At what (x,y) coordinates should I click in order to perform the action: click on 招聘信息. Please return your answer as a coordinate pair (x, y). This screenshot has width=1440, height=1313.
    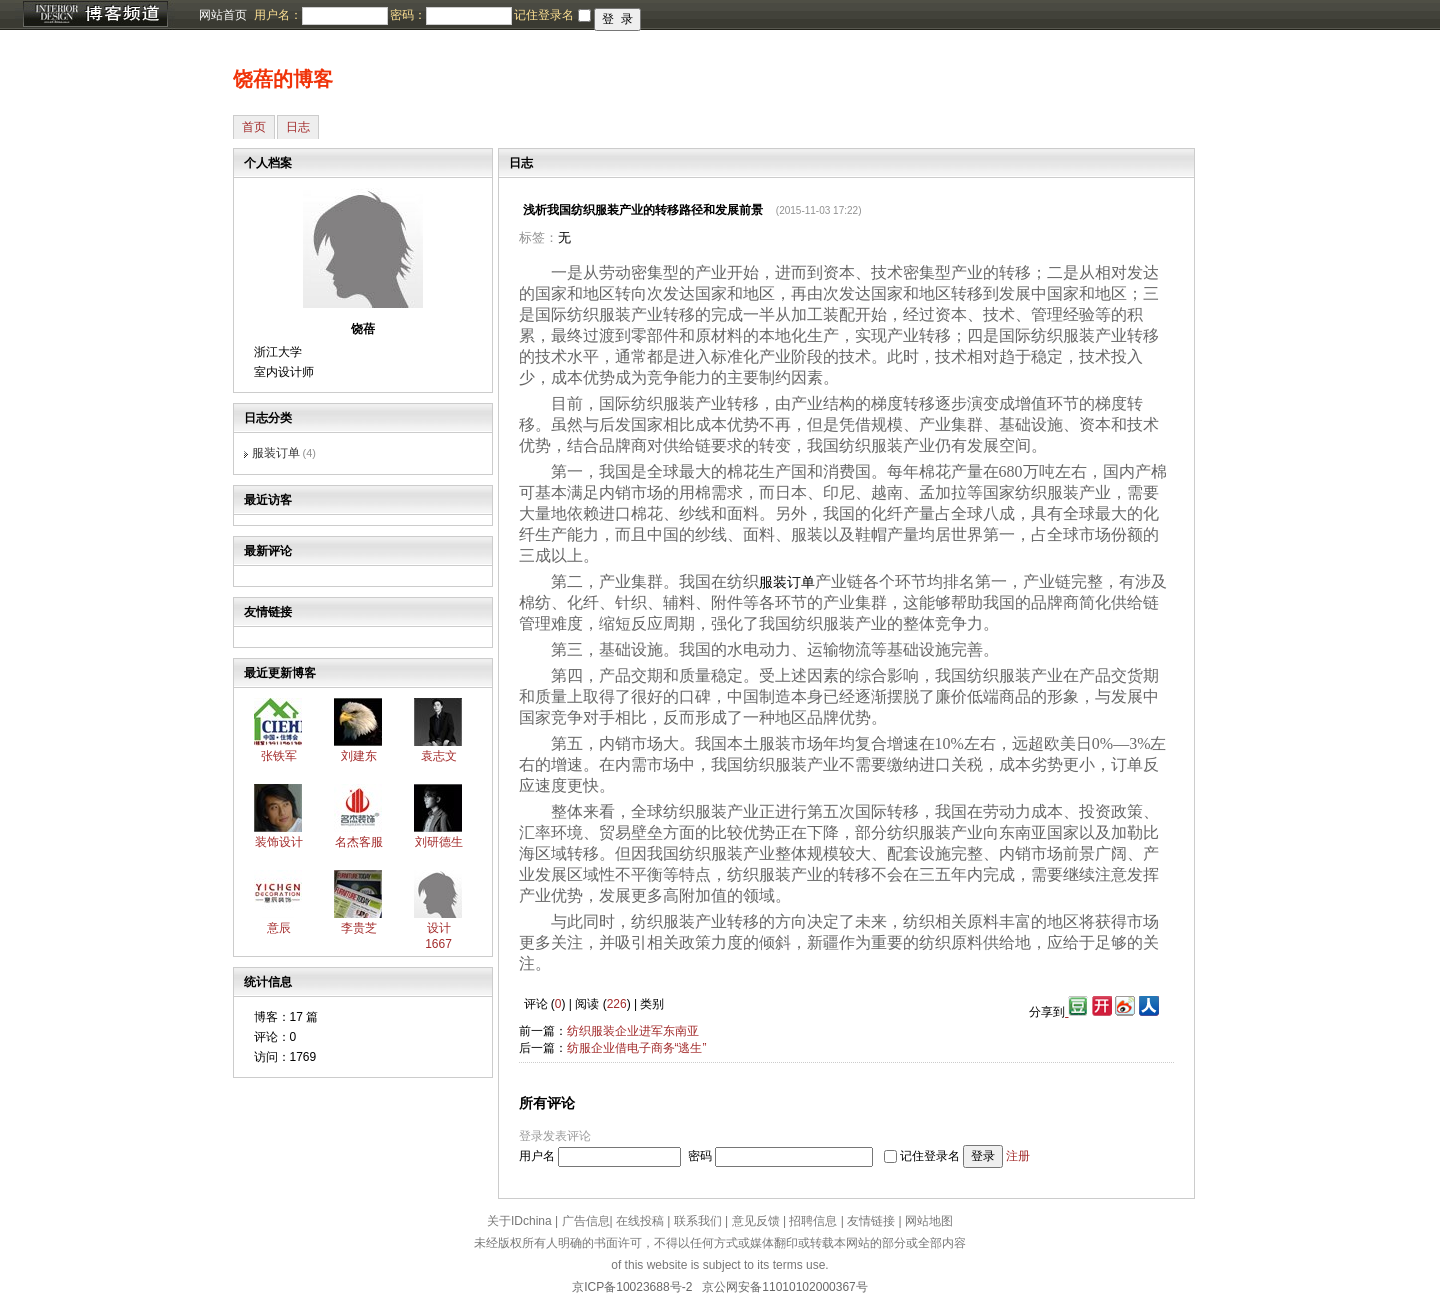
    Looking at the image, I should click on (813, 1221).